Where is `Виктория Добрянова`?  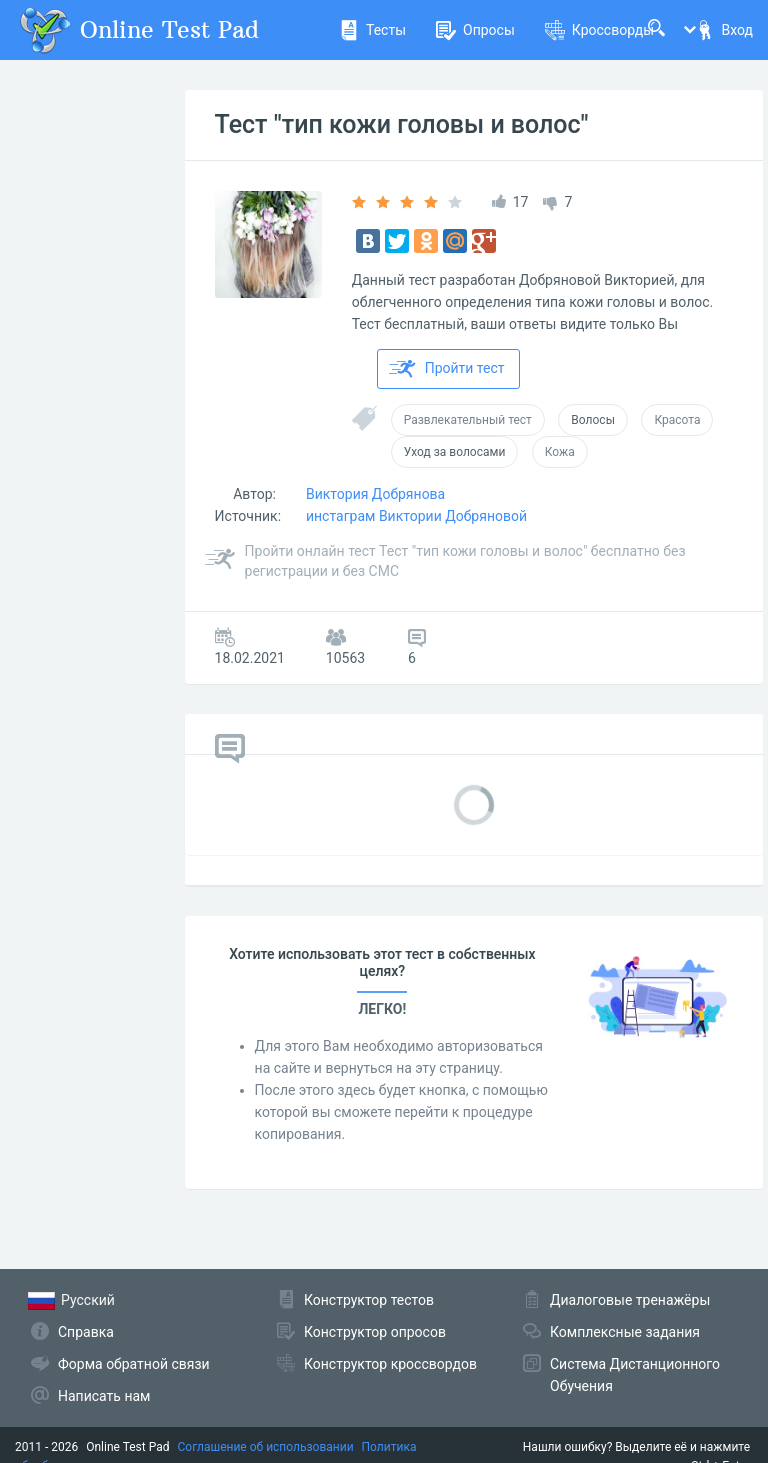 Виктория Добрянова is located at coordinates (375, 494).